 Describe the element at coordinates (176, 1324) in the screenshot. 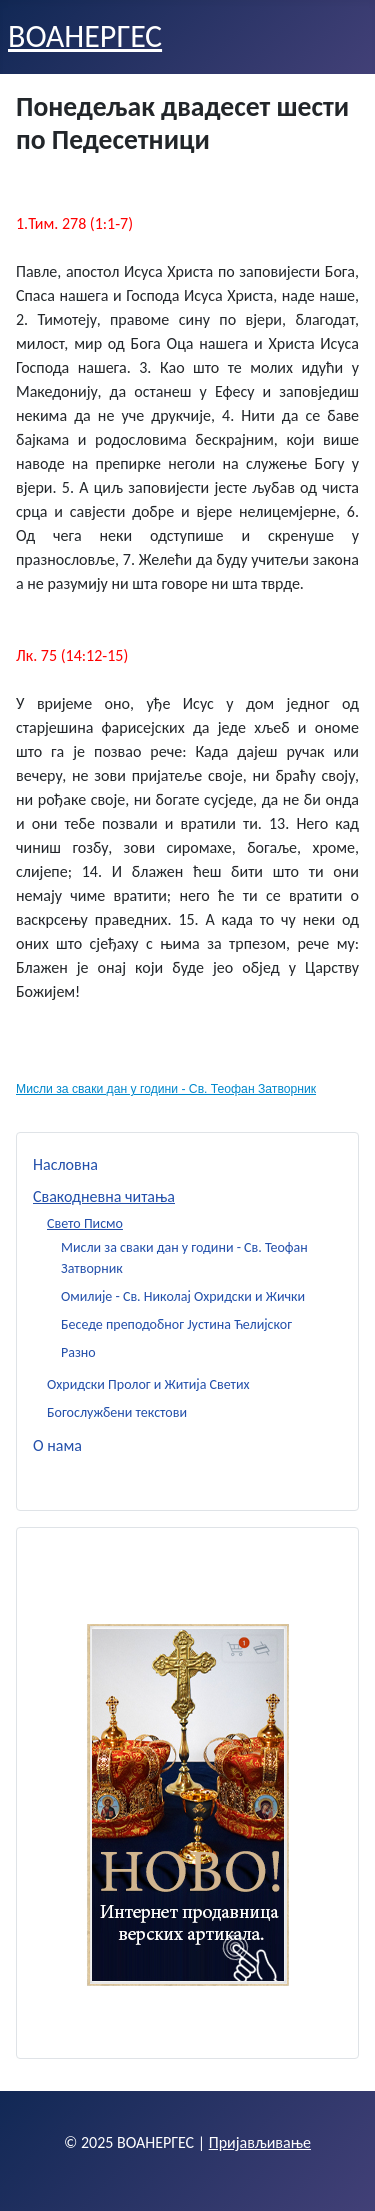

I see `Беседе преподобног Јустина Ћелијског` at that location.